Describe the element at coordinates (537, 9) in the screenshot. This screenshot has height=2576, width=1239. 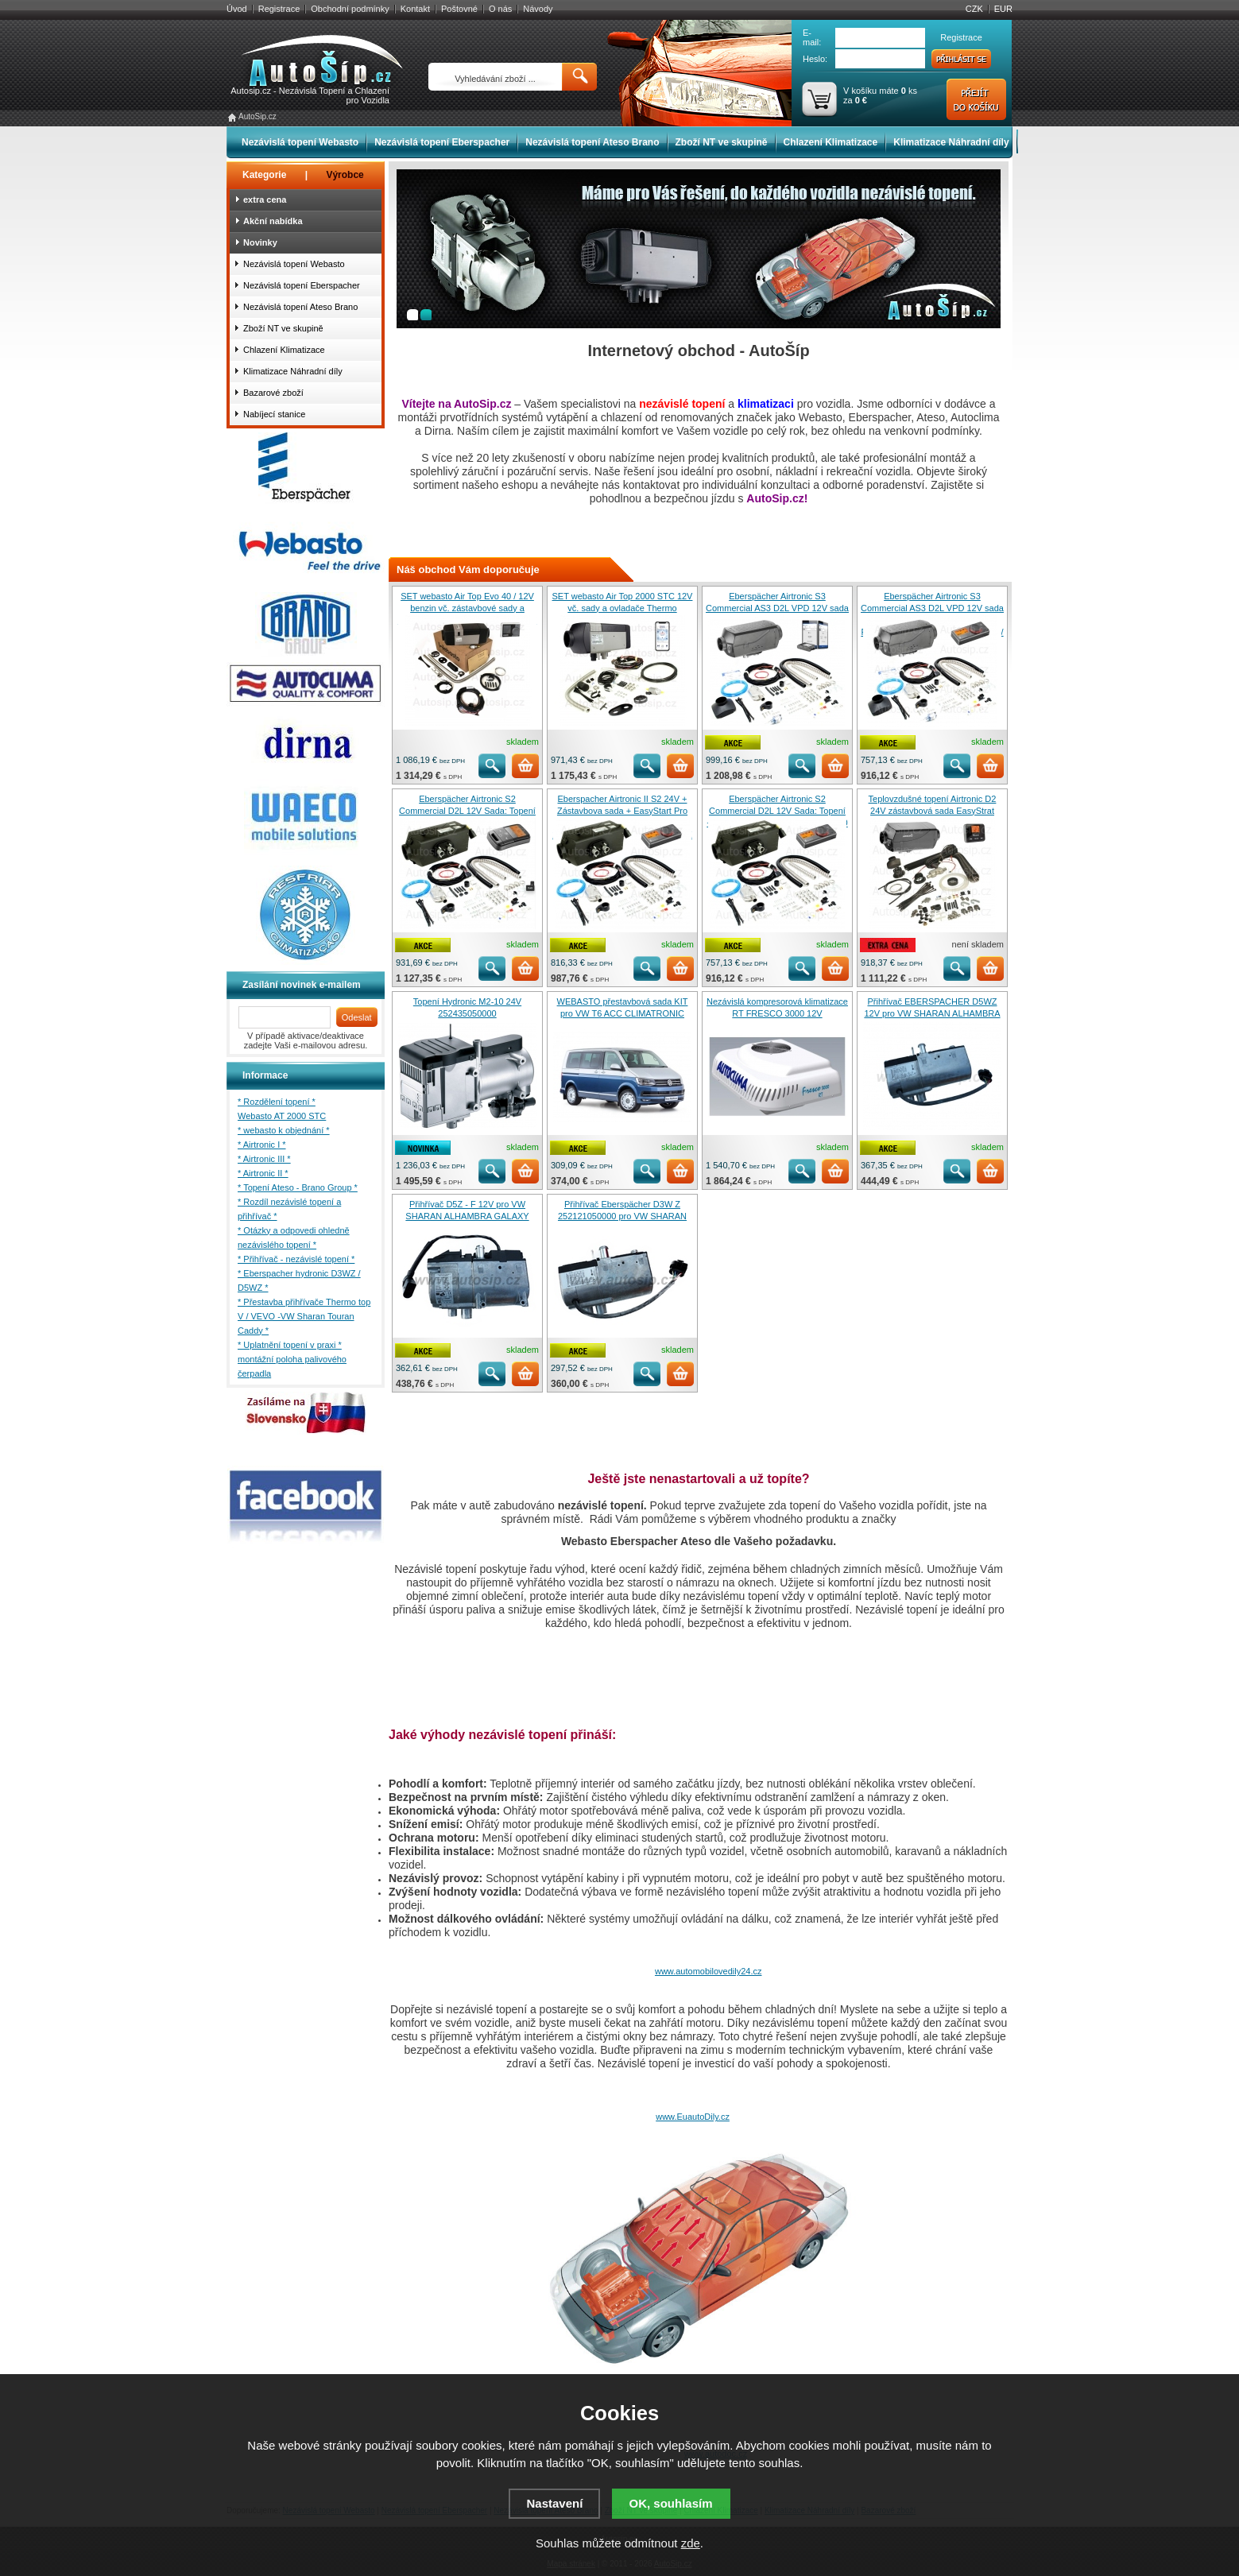
I see `Návody` at that location.